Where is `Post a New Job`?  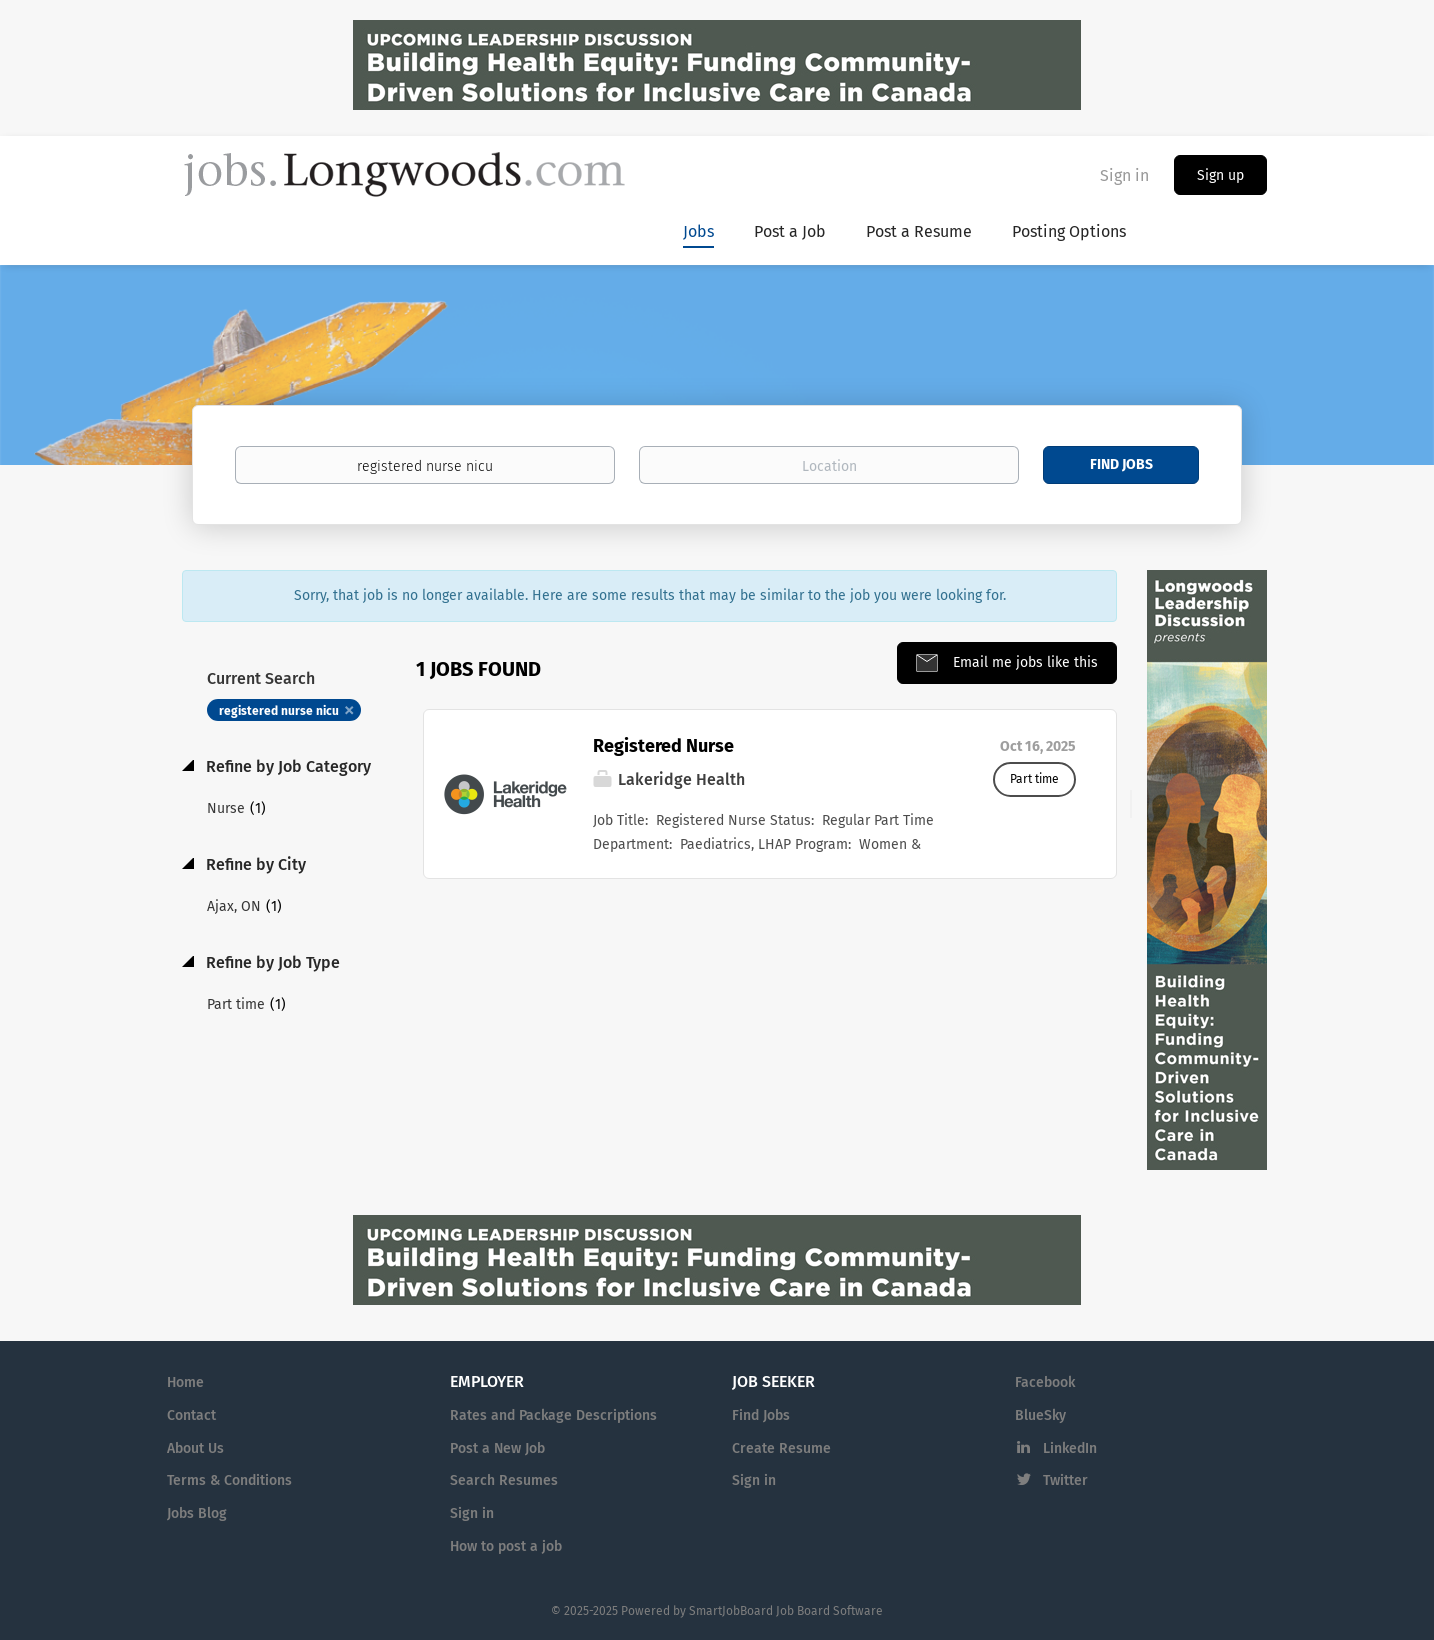
Post a New Job is located at coordinates (497, 1448).